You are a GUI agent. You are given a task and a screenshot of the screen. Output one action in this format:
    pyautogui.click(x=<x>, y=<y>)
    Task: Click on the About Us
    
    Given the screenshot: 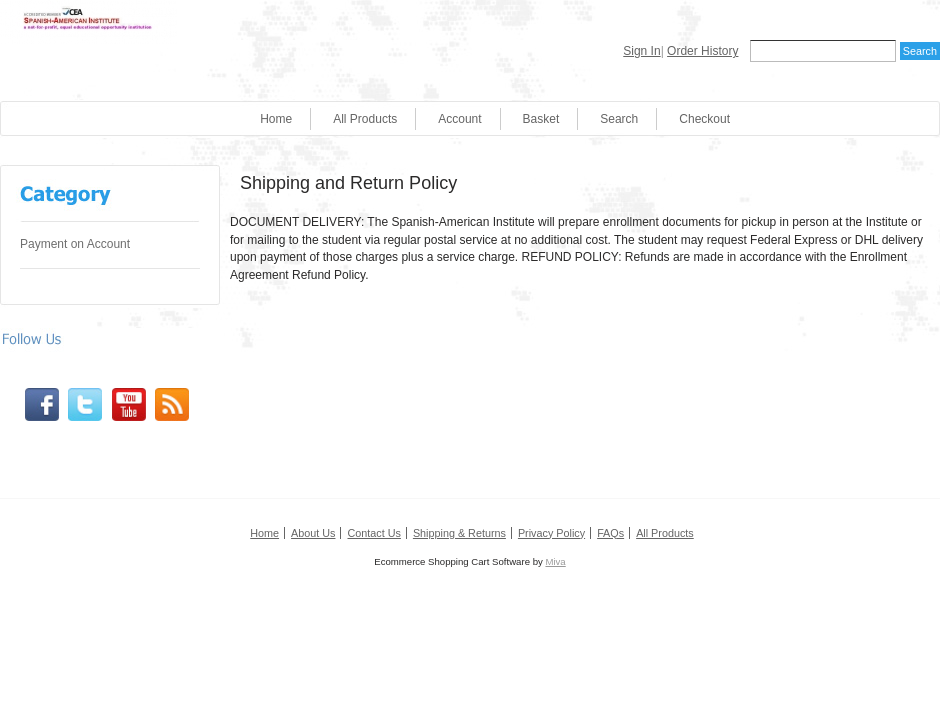 What is the action you would take?
    pyautogui.click(x=313, y=533)
    